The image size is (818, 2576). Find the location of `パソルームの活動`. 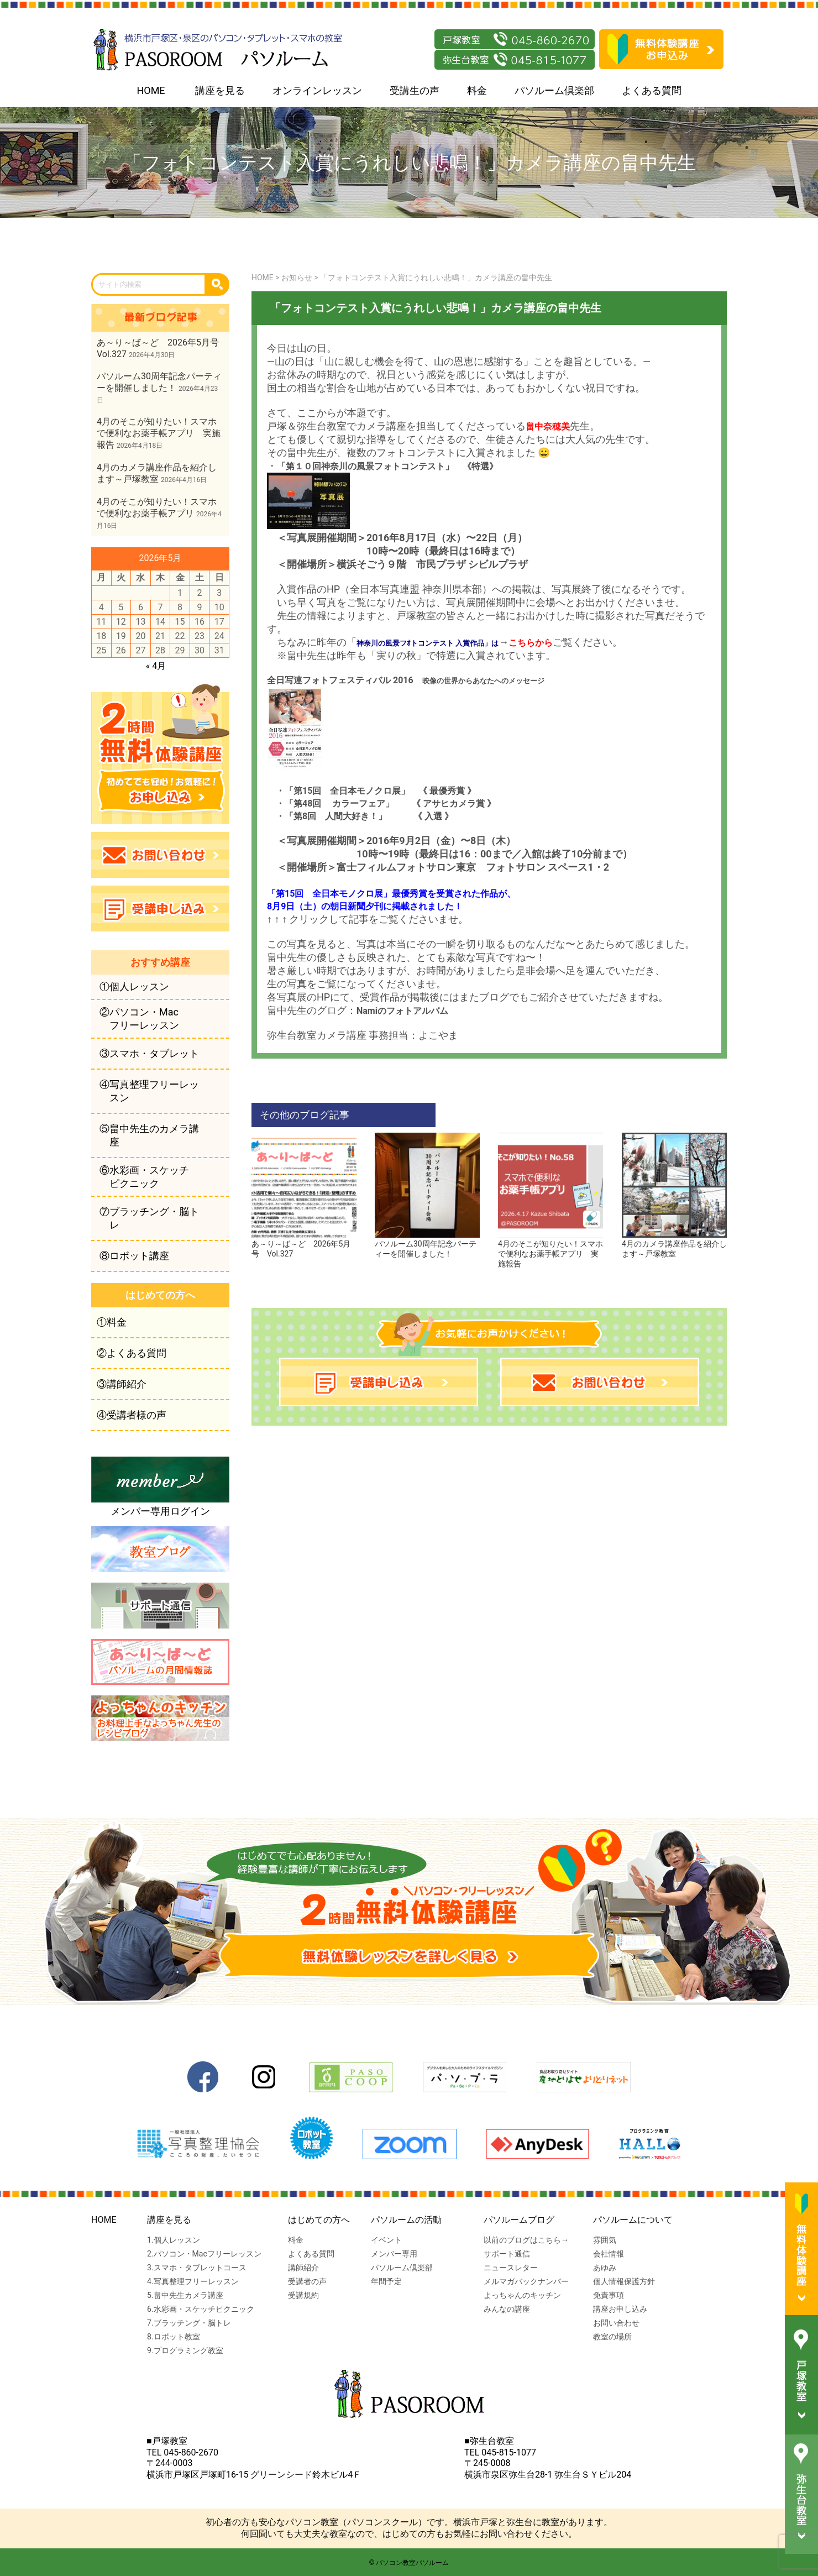

パソルームの活動 is located at coordinates (406, 2219).